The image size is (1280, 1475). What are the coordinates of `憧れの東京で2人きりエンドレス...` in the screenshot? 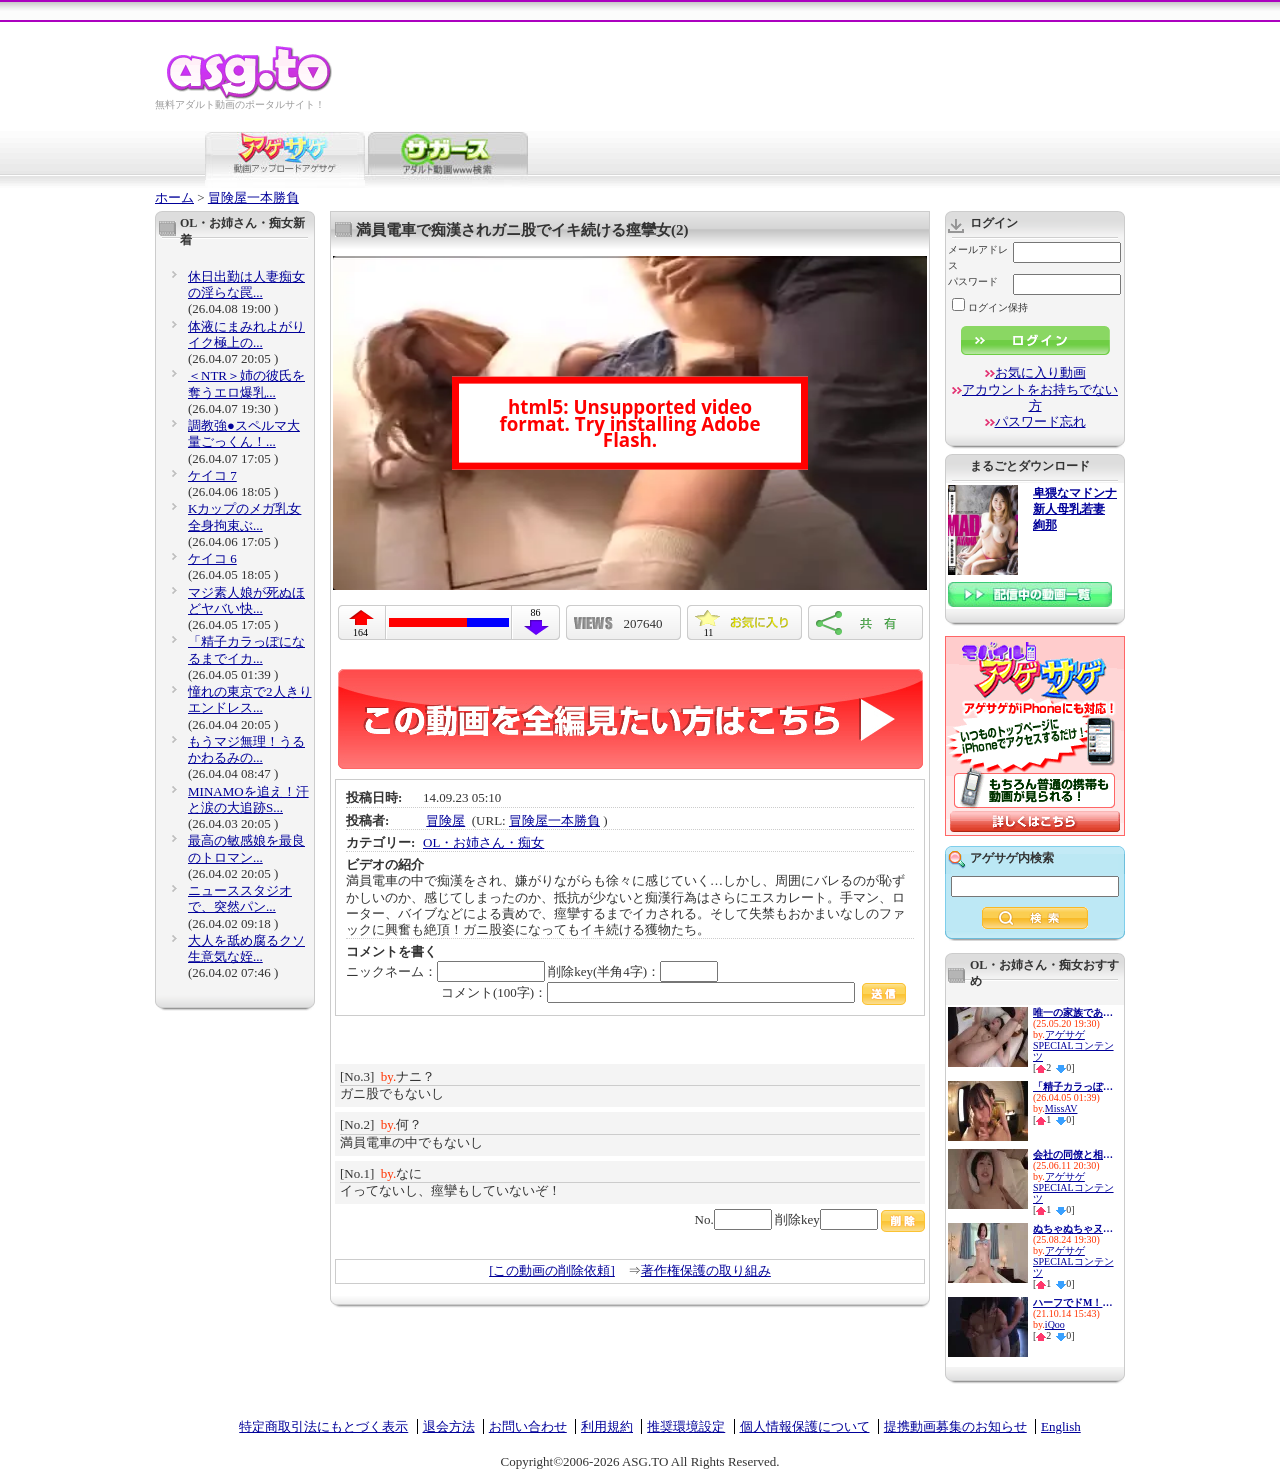 It's located at (250, 699).